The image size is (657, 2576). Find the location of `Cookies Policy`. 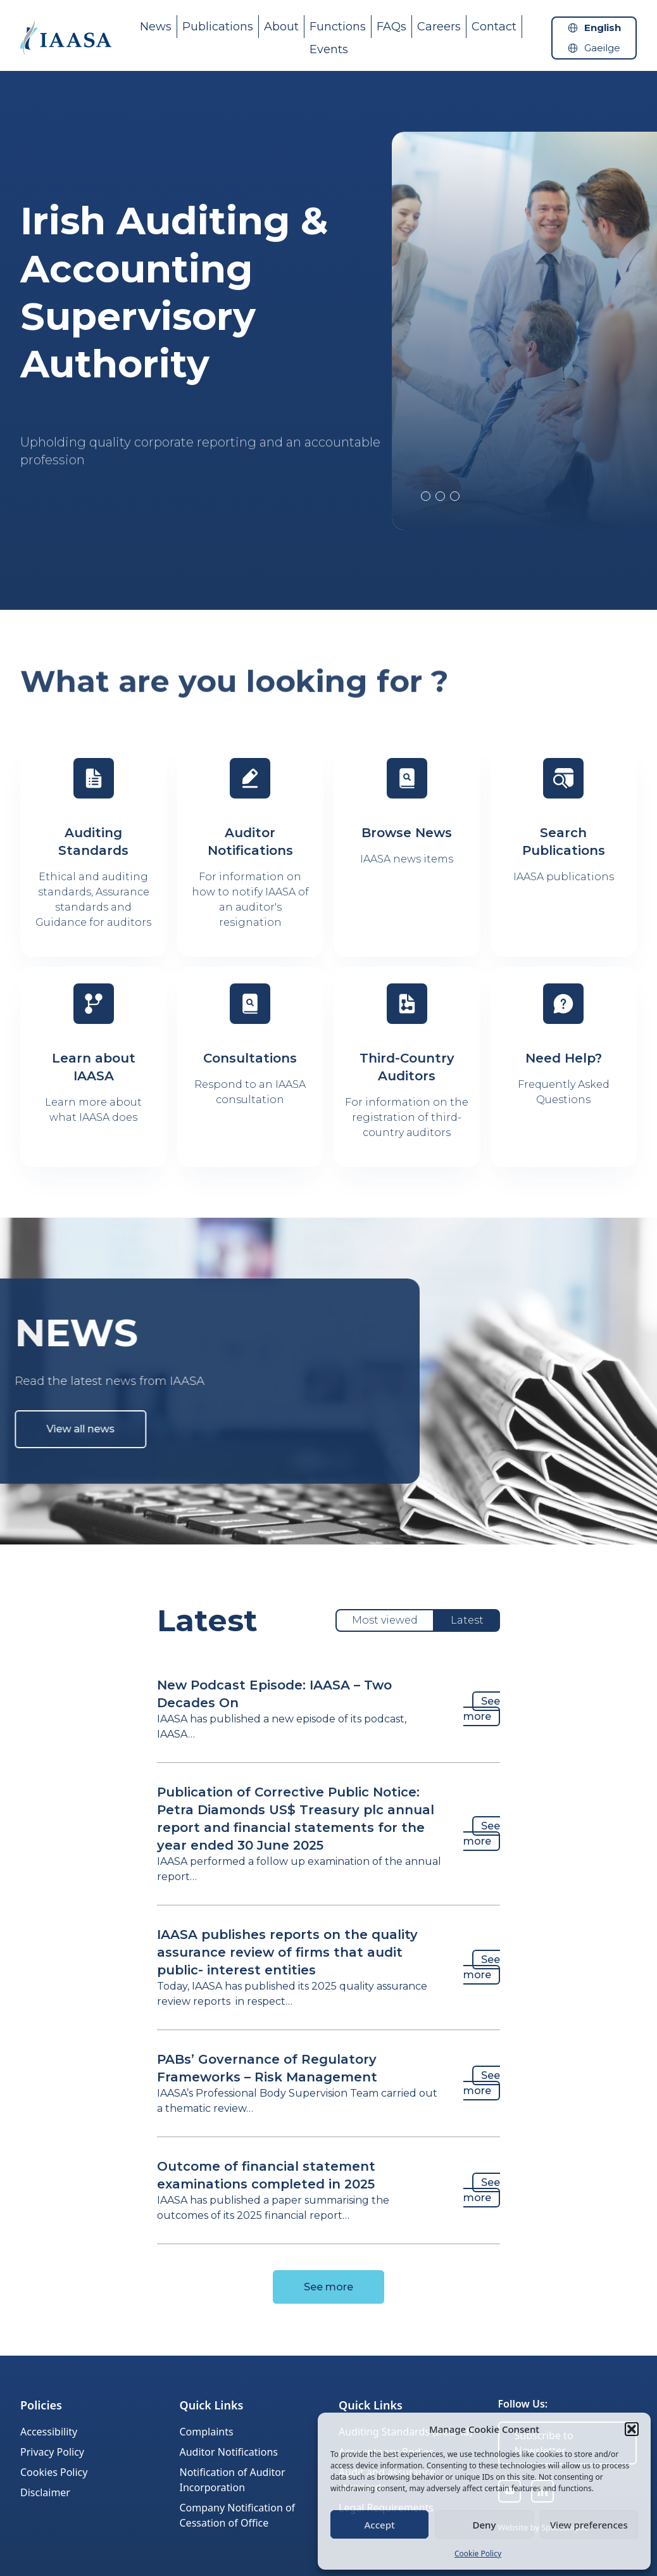

Cookies Policy is located at coordinates (53, 2472).